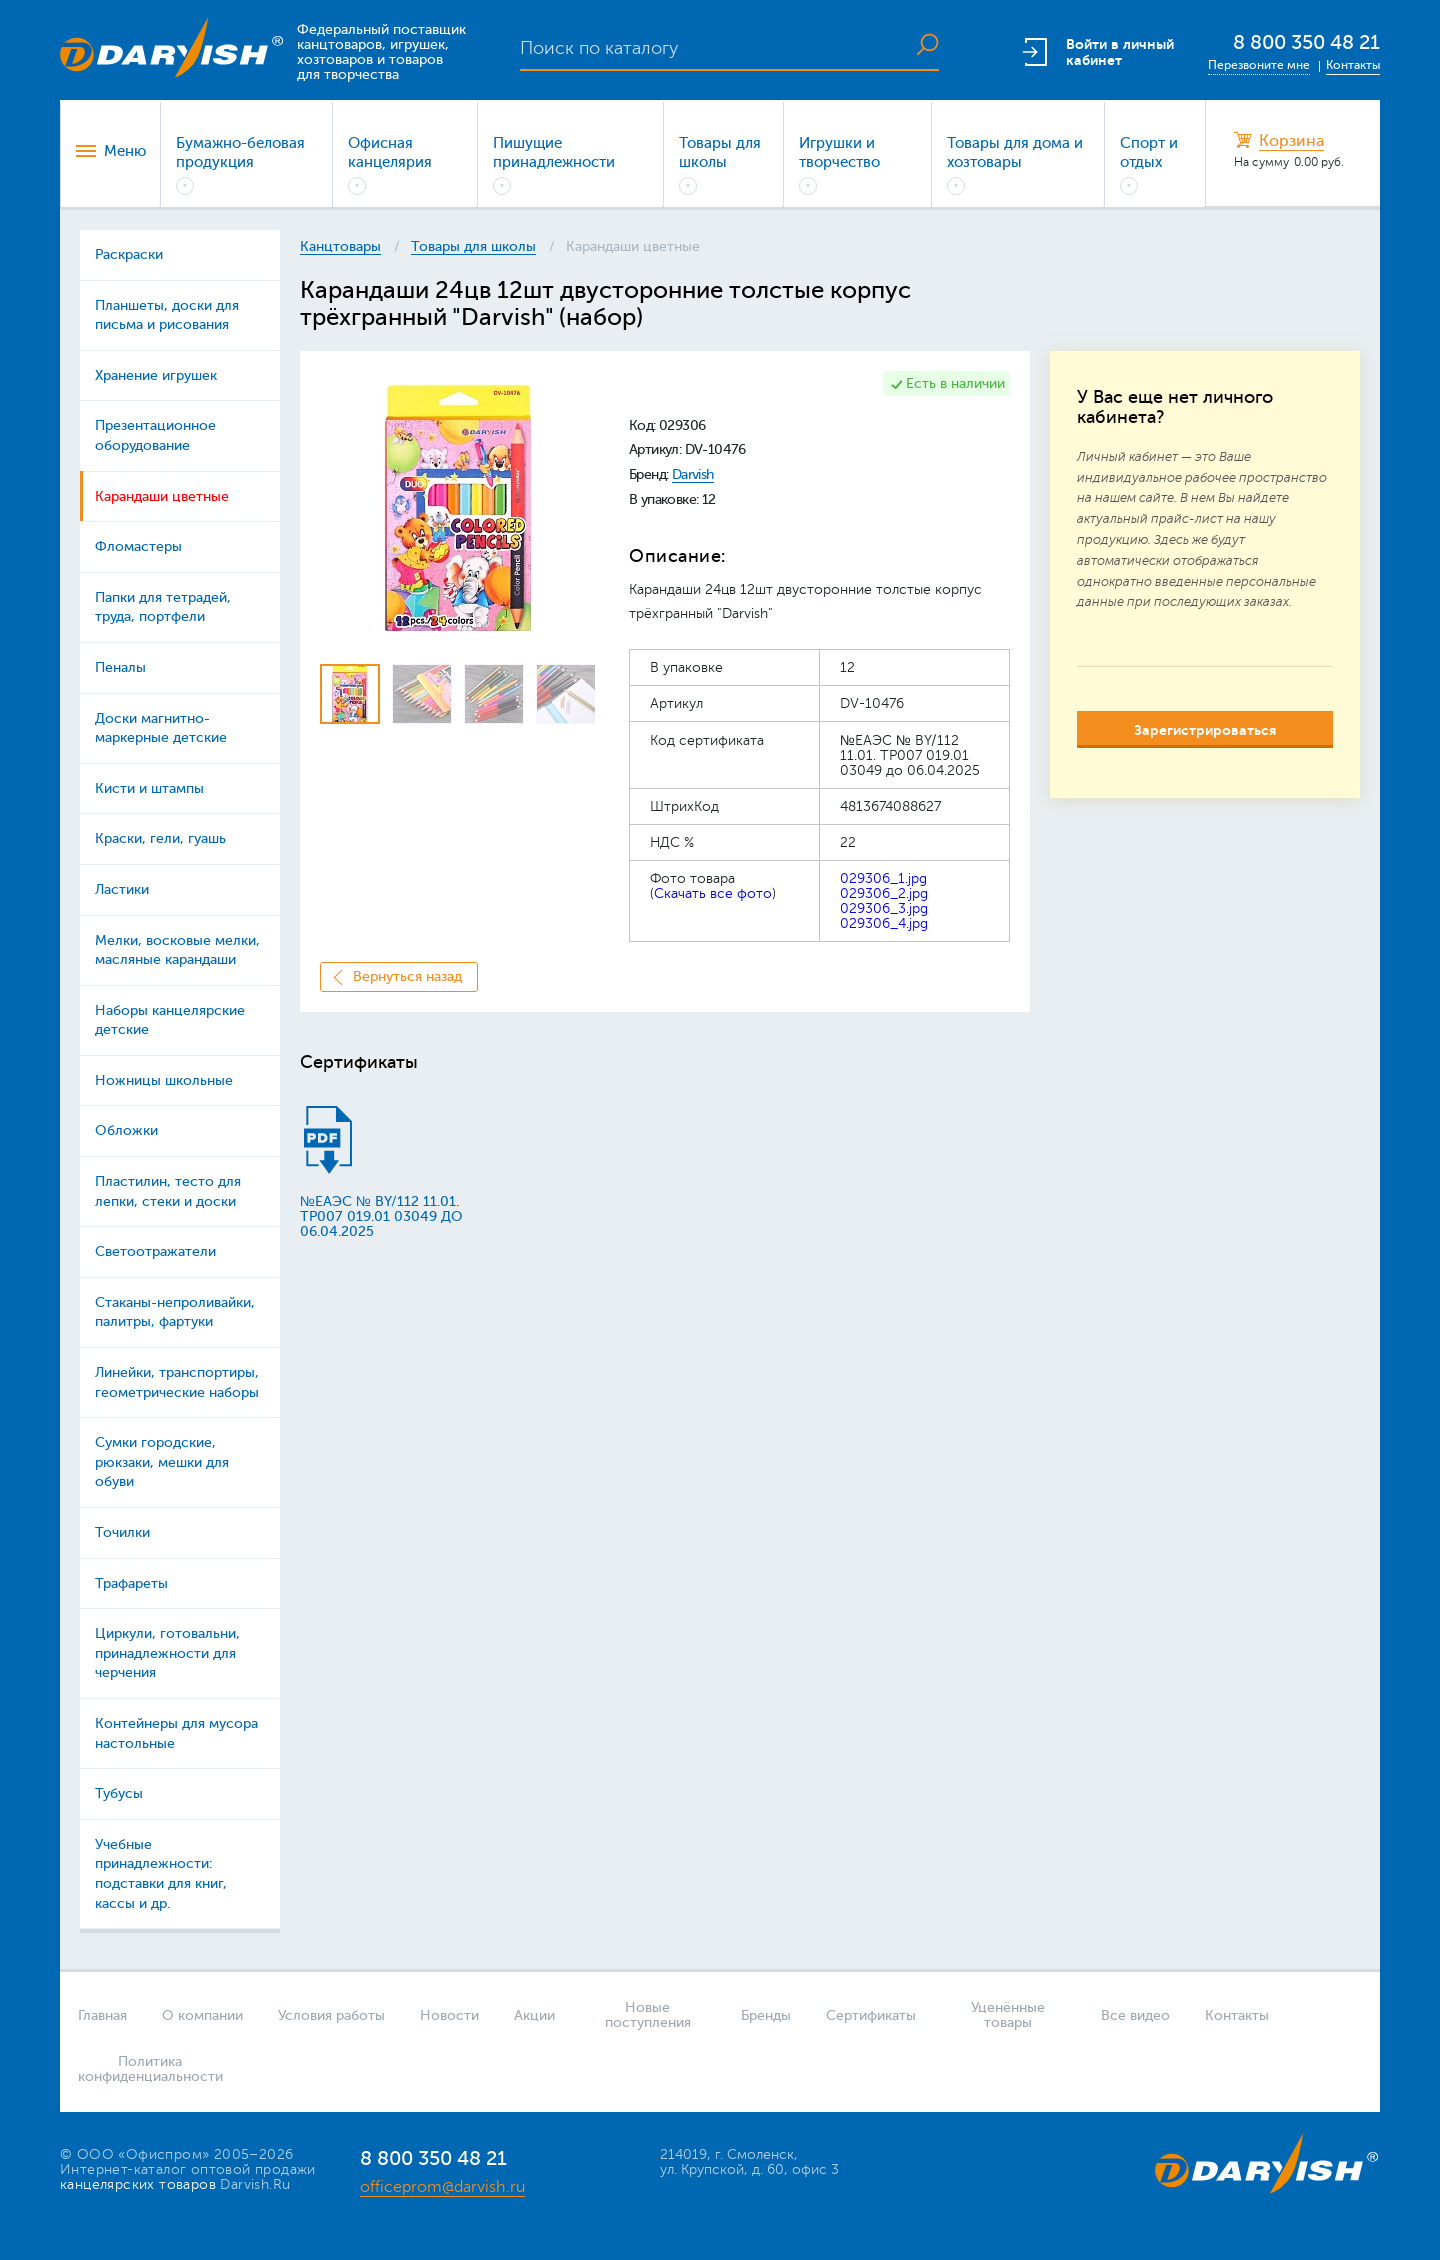  What do you see at coordinates (167, 315) in the screenshot?
I see `Планшеты, доски для письма и рисования` at bounding box center [167, 315].